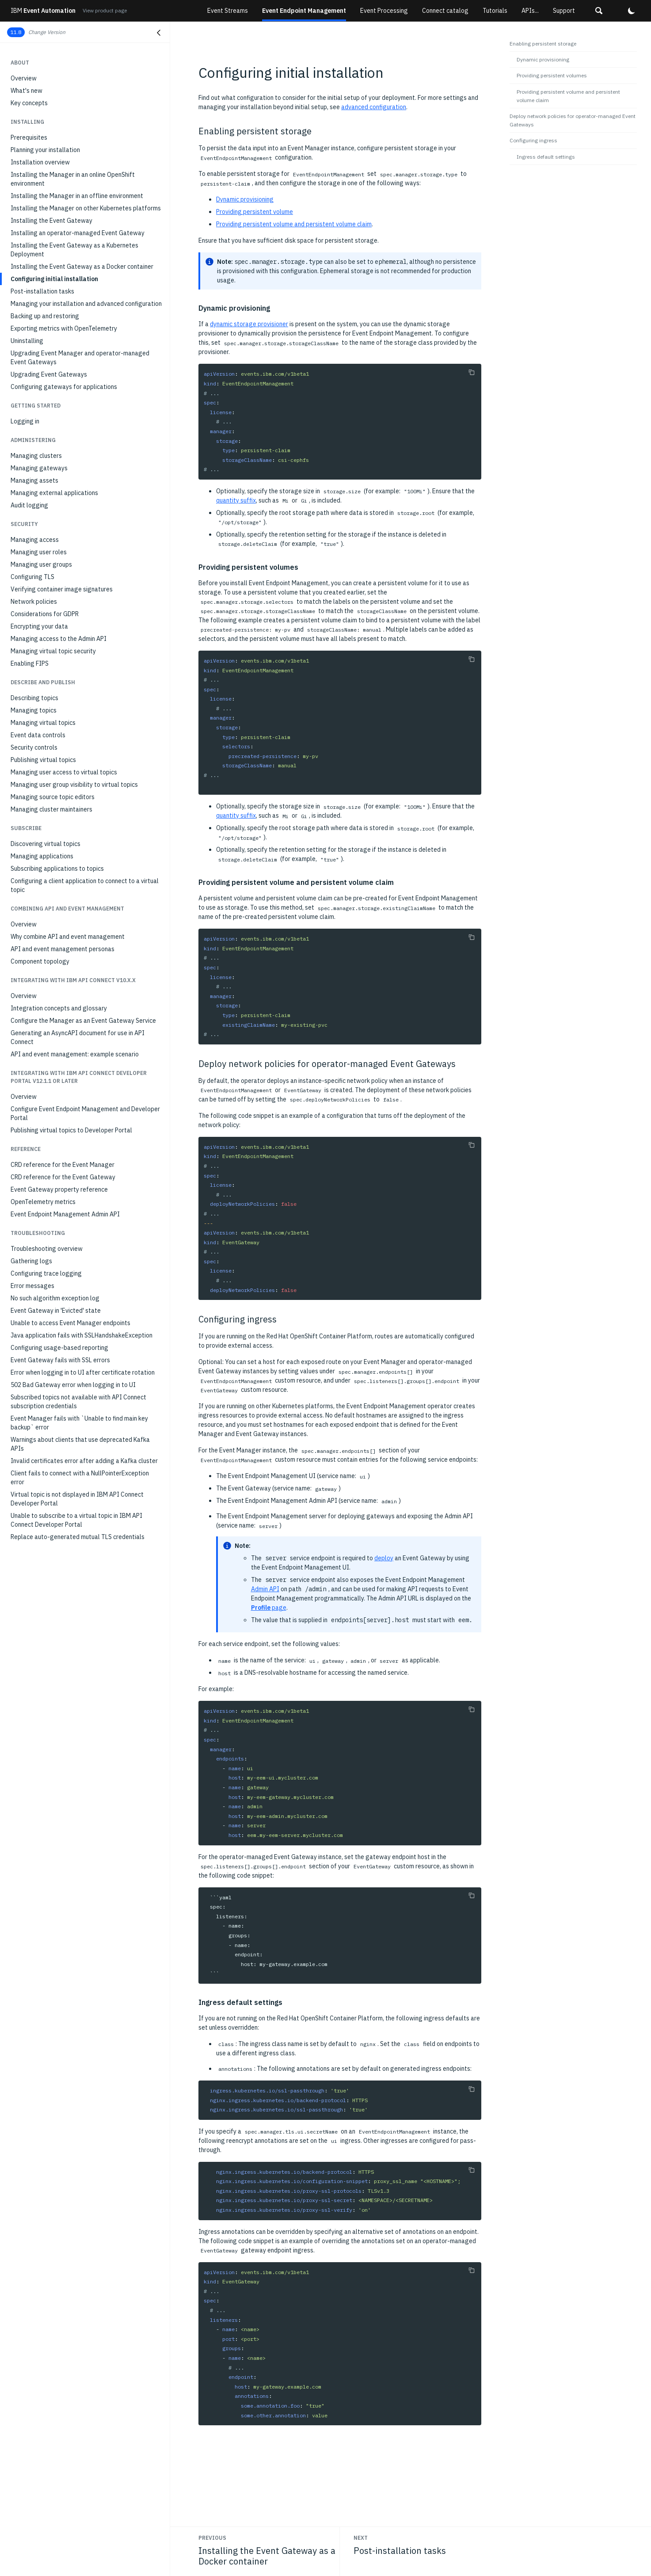 The height and width of the screenshot is (2576, 651). What do you see at coordinates (212, 2537) in the screenshot?
I see `Previous` at bounding box center [212, 2537].